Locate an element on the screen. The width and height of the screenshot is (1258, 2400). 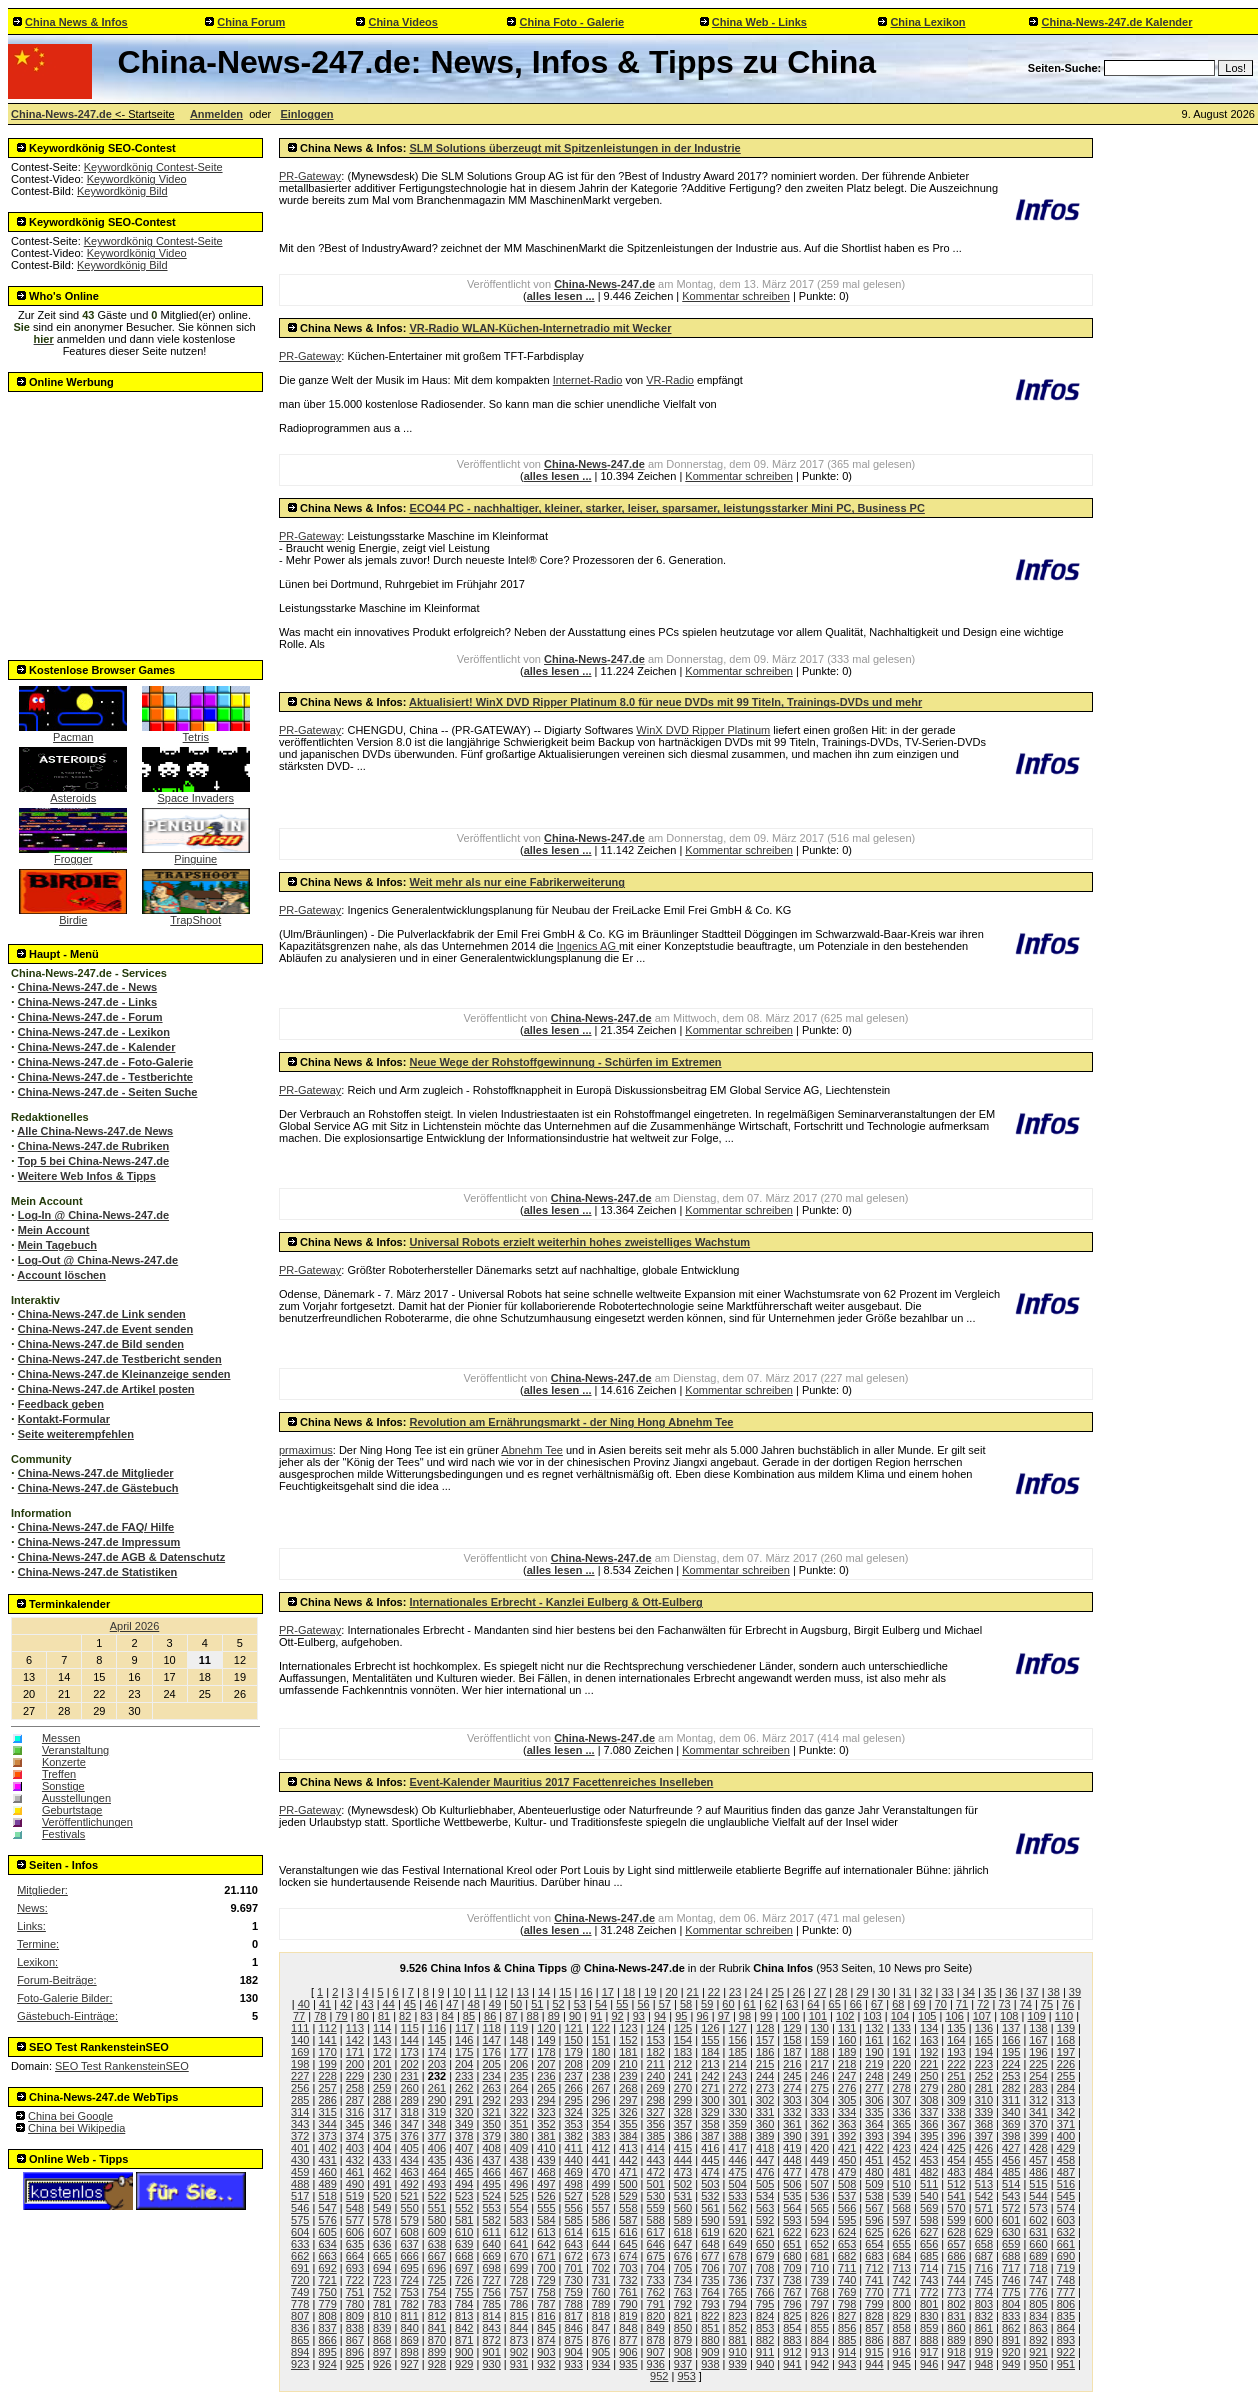
94 is located at coordinates (660, 2016).